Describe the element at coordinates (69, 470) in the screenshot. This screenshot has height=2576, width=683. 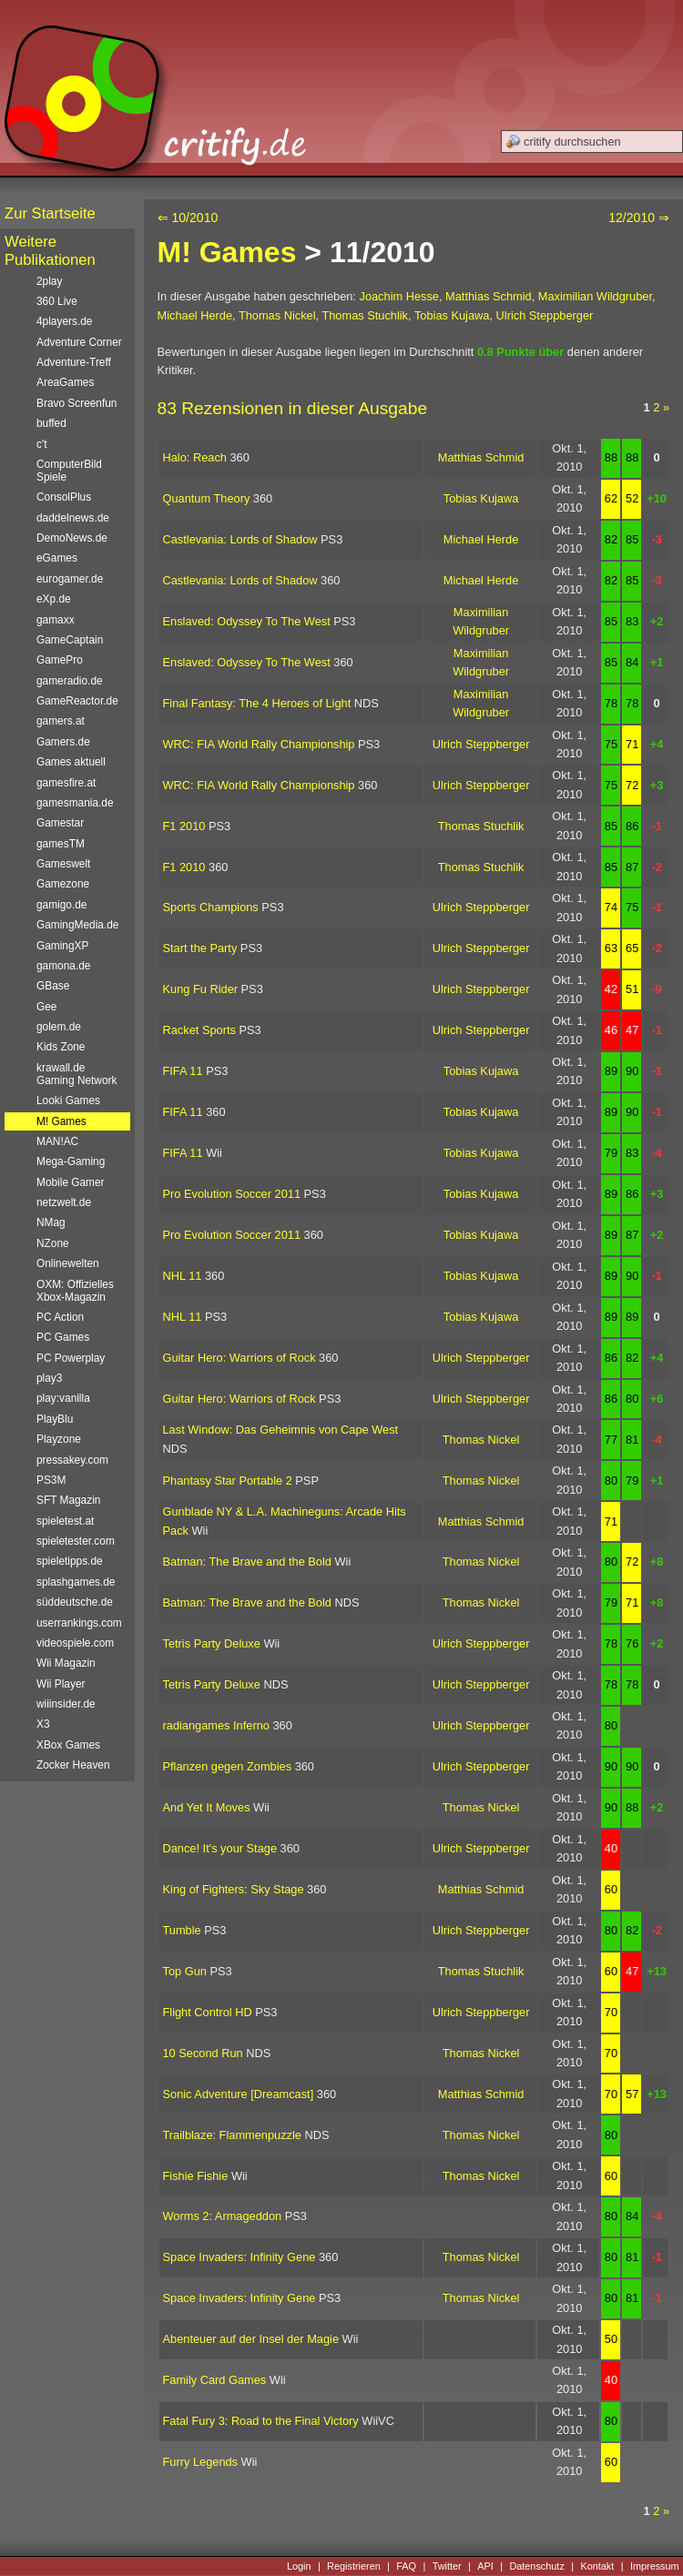
I see `ComputerBild Spiele` at that location.